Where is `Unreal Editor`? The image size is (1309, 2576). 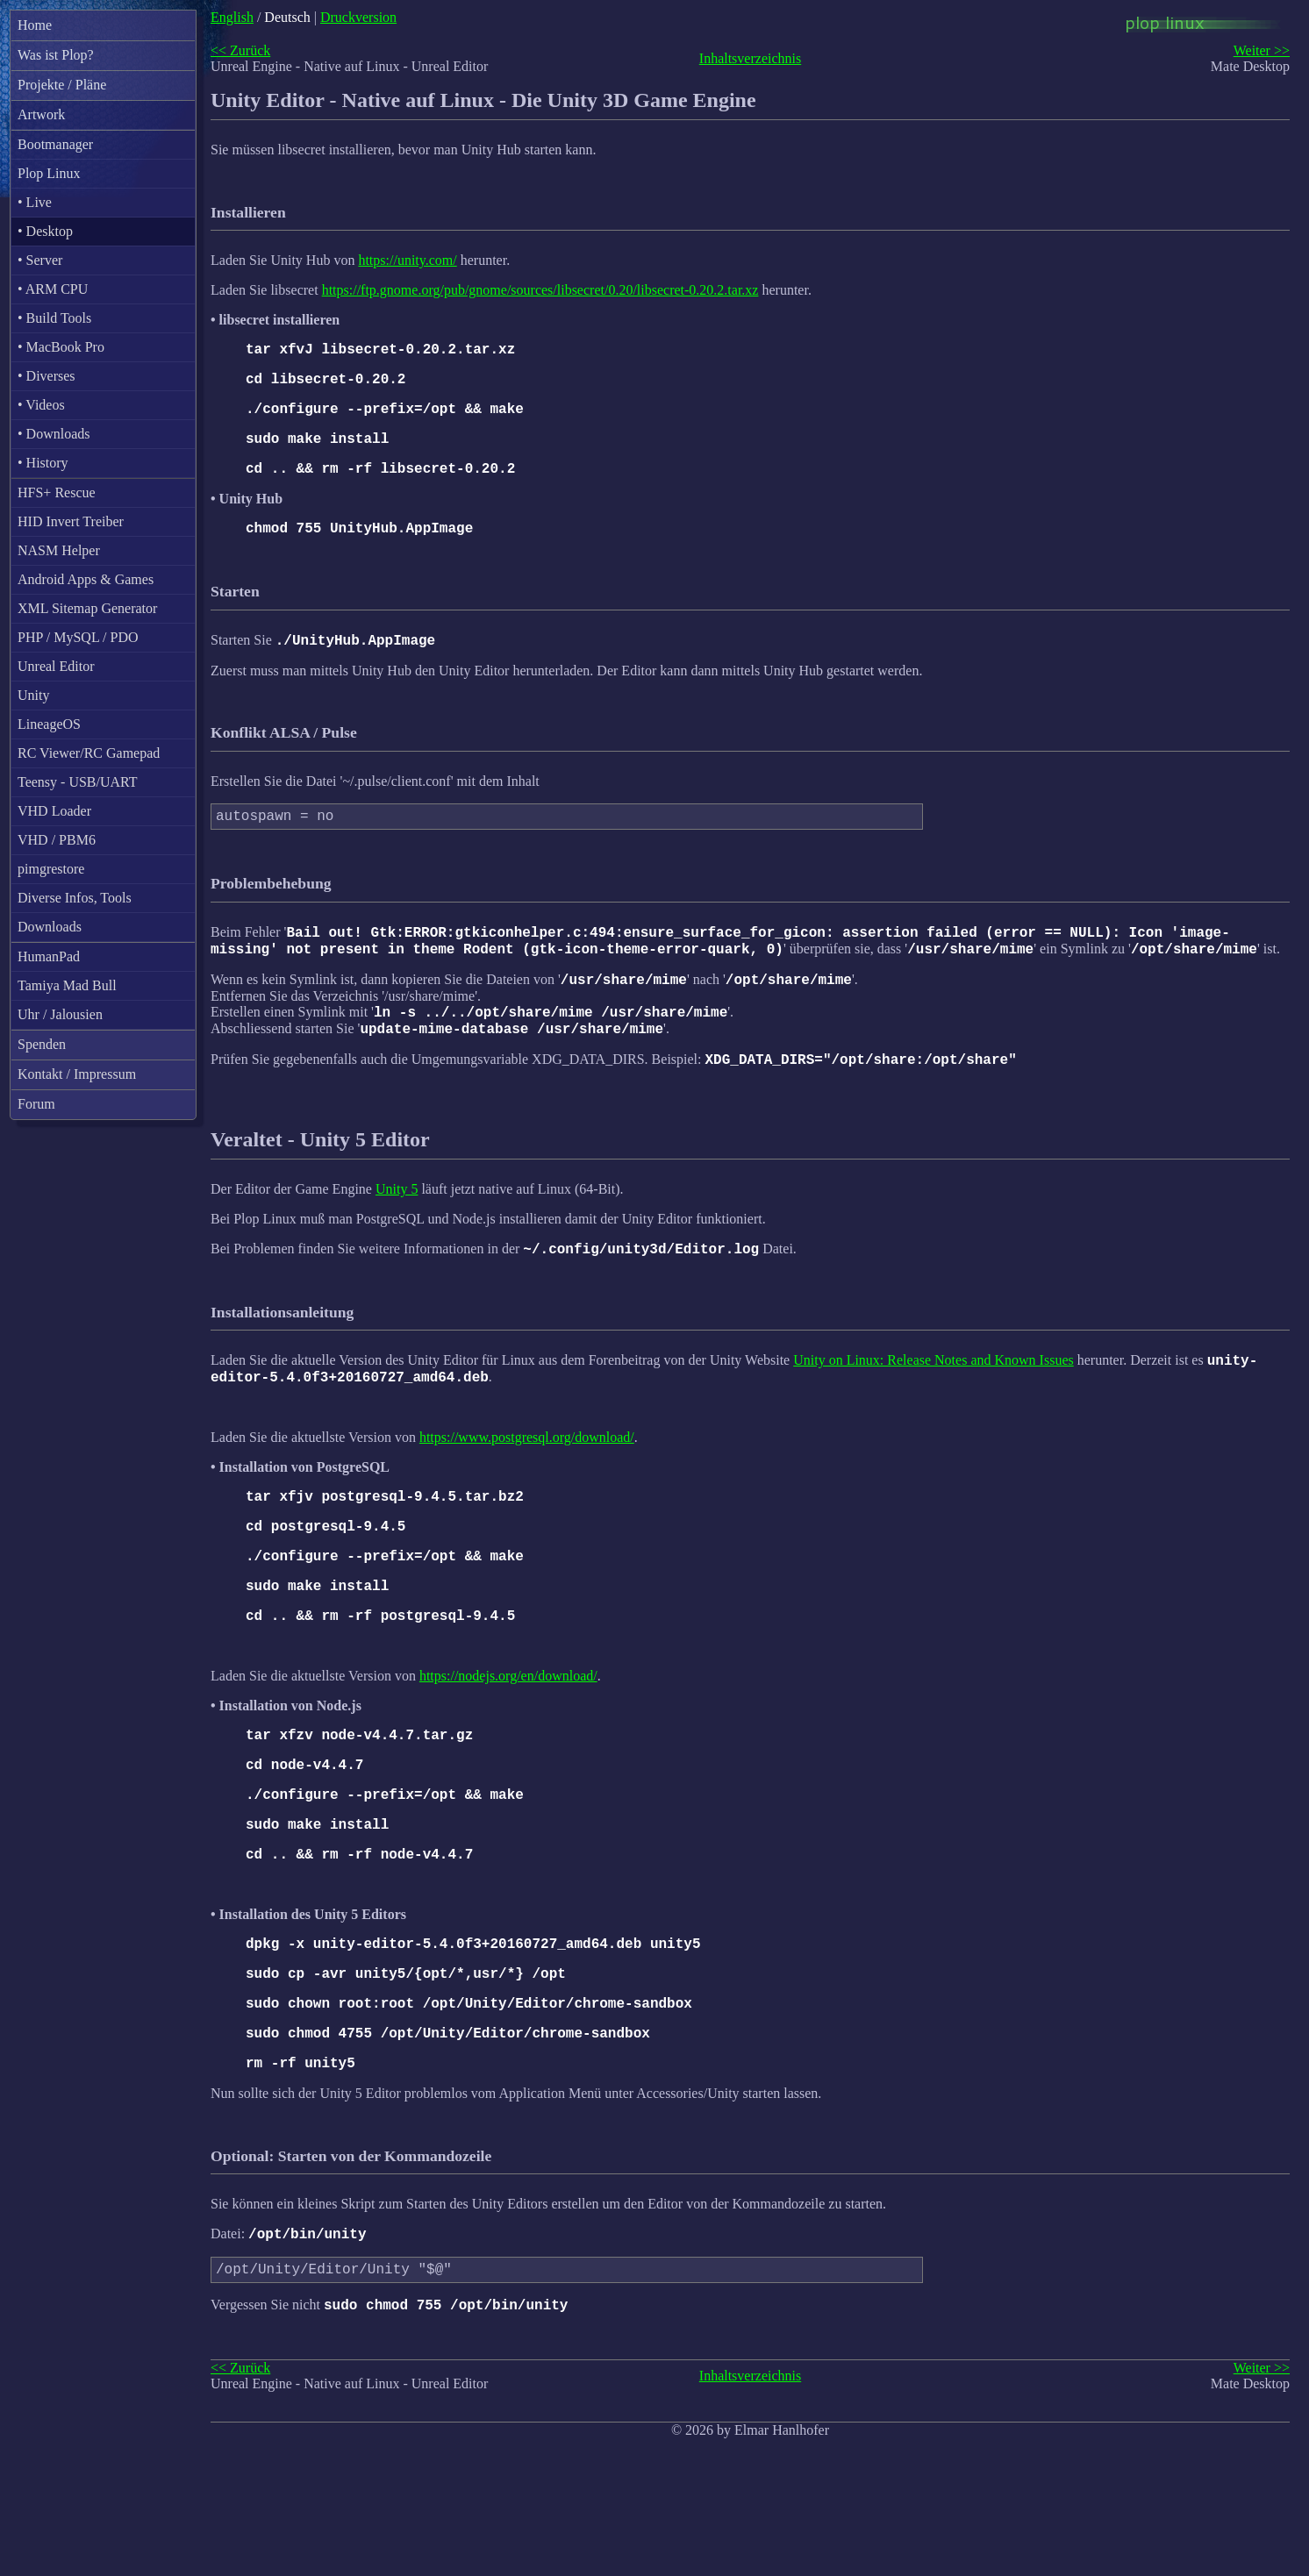
Unreal Editor is located at coordinates (56, 666).